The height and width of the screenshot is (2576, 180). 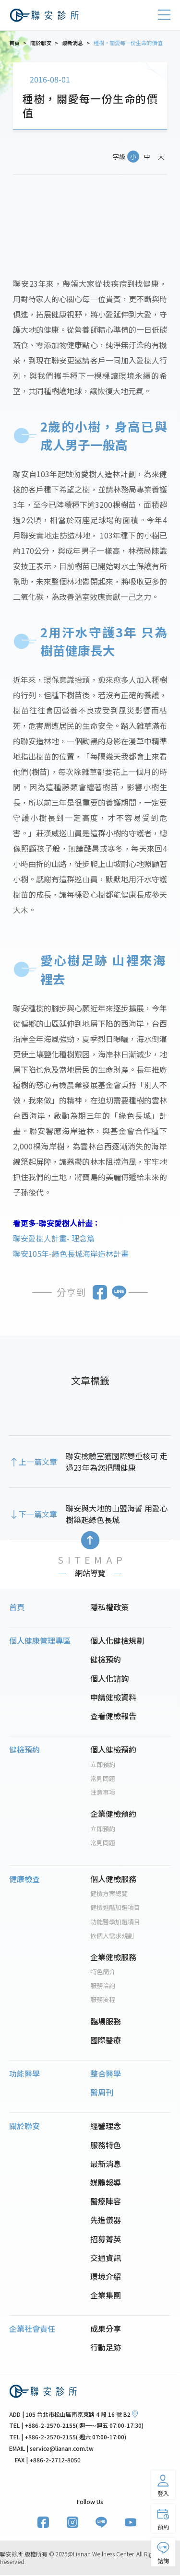 What do you see at coordinates (113, 1750) in the screenshot?
I see `個人健檢預約` at bounding box center [113, 1750].